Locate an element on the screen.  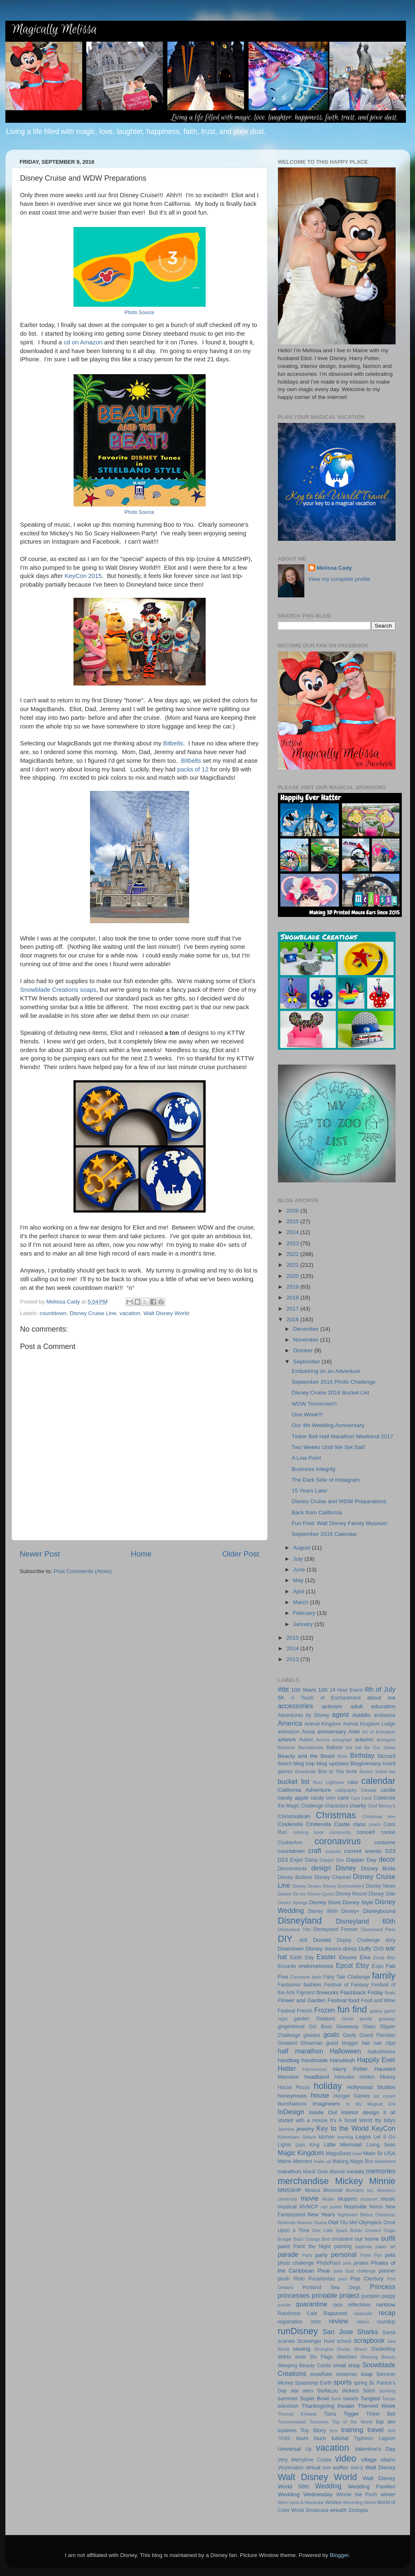
Rainforest Cafe is located at coordinates (298, 2313).